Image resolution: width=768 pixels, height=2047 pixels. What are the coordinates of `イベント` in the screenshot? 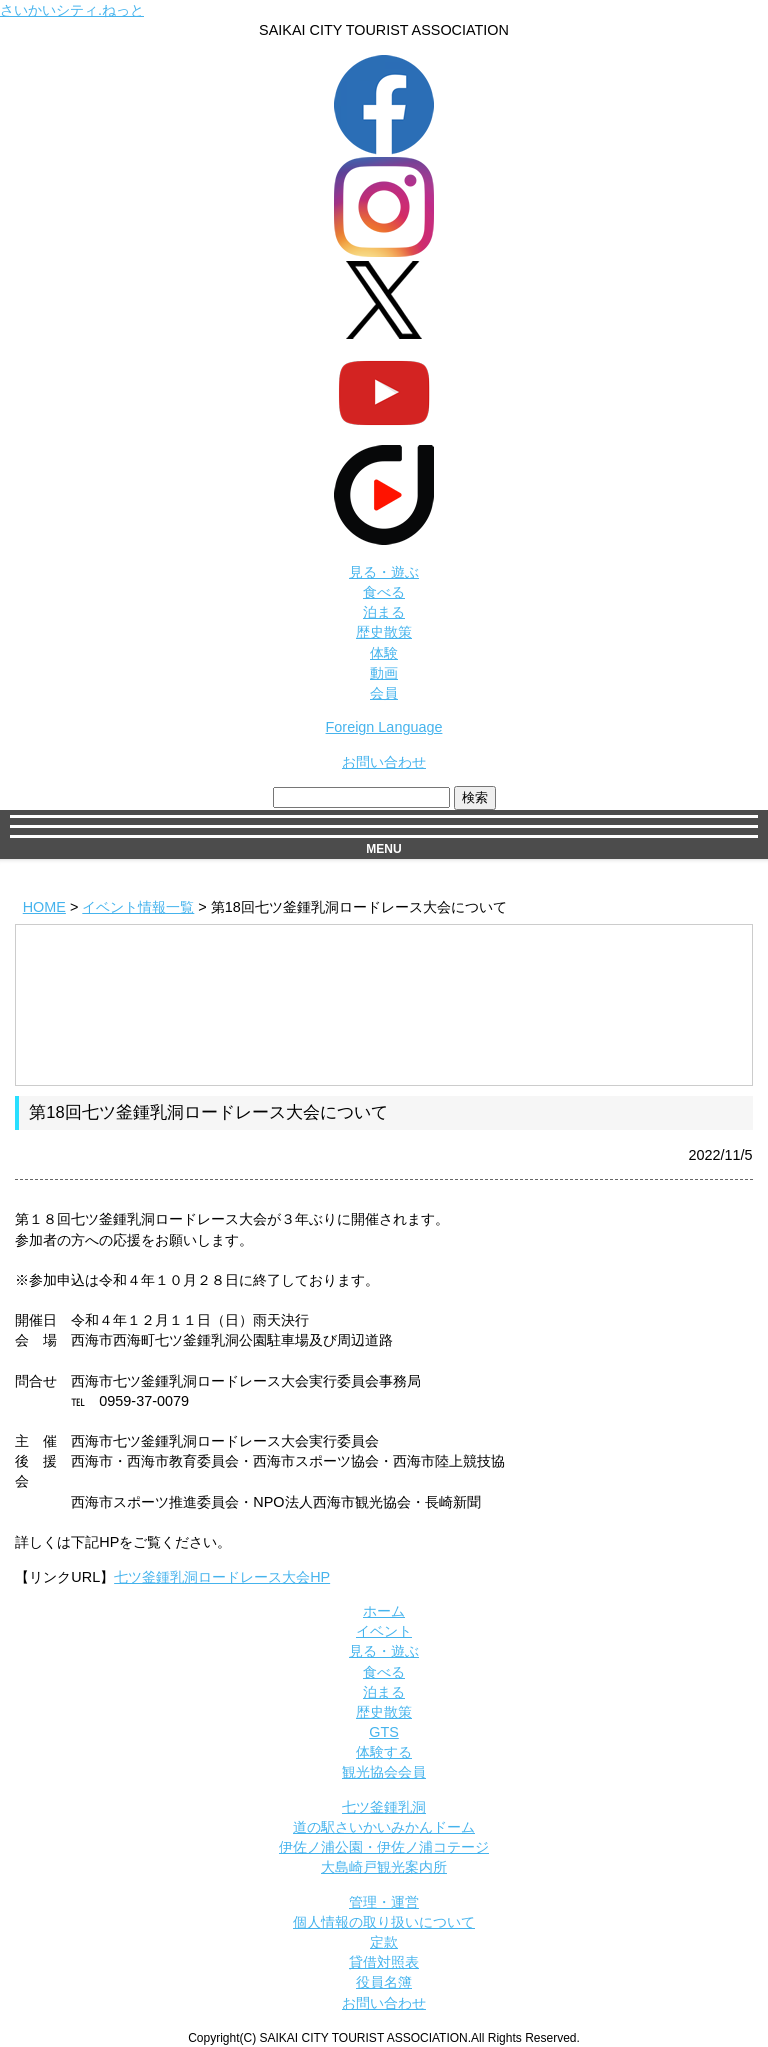 It's located at (384, 1631).